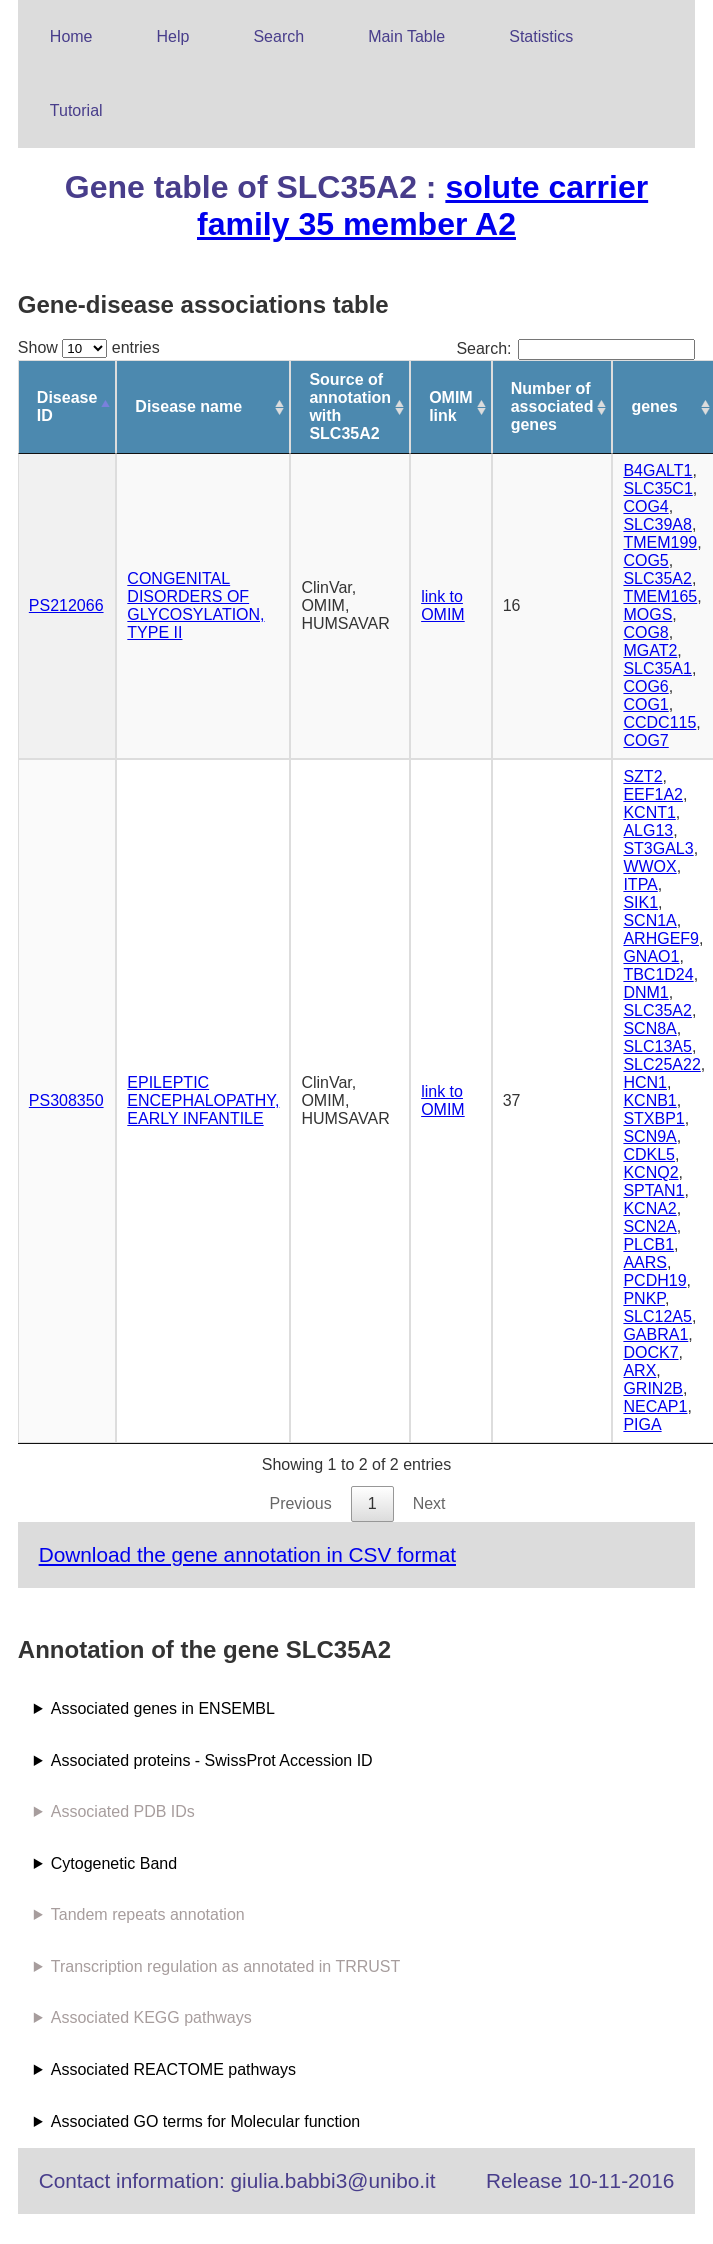  Describe the element at coordinates (649, 1208) in the screenshot. I see `KCNA2` at that location.